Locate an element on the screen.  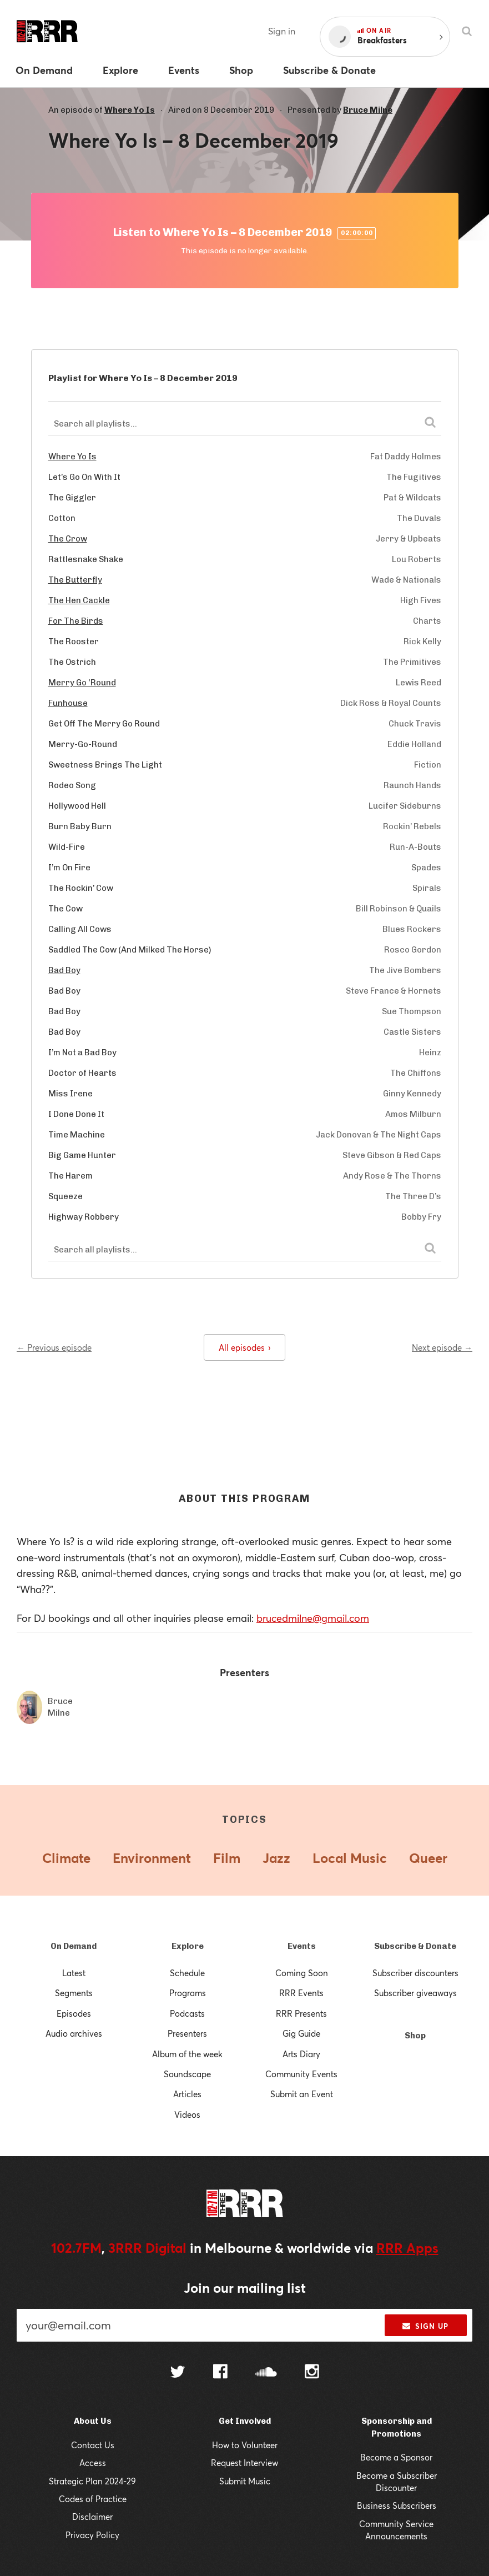
Jazz is located at coordinates (276, 1858).